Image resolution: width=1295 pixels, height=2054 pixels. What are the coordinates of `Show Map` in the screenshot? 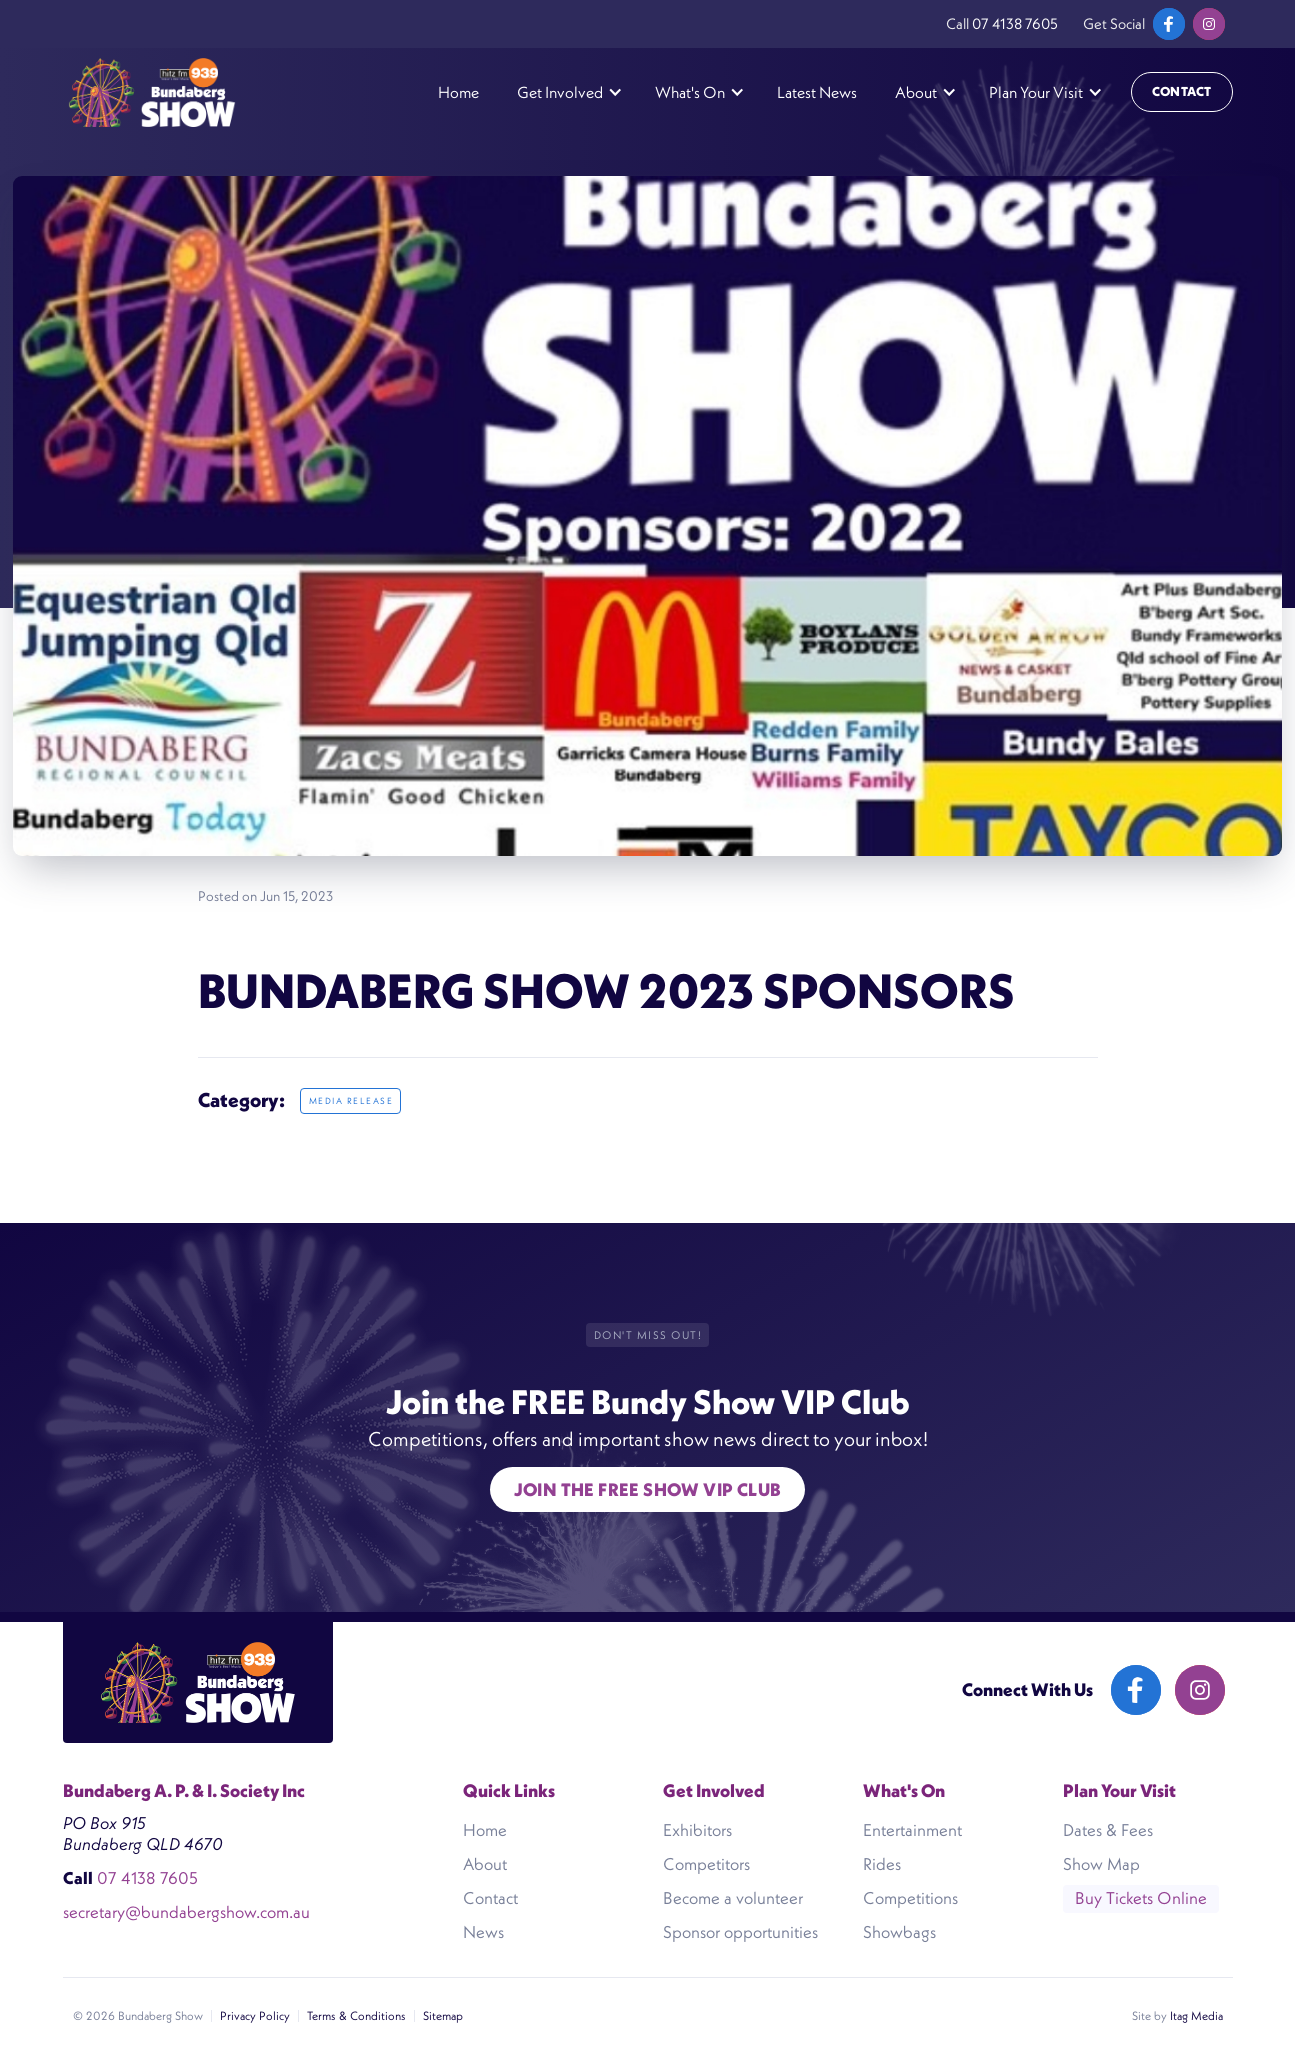 It's located at (1101, 1864).